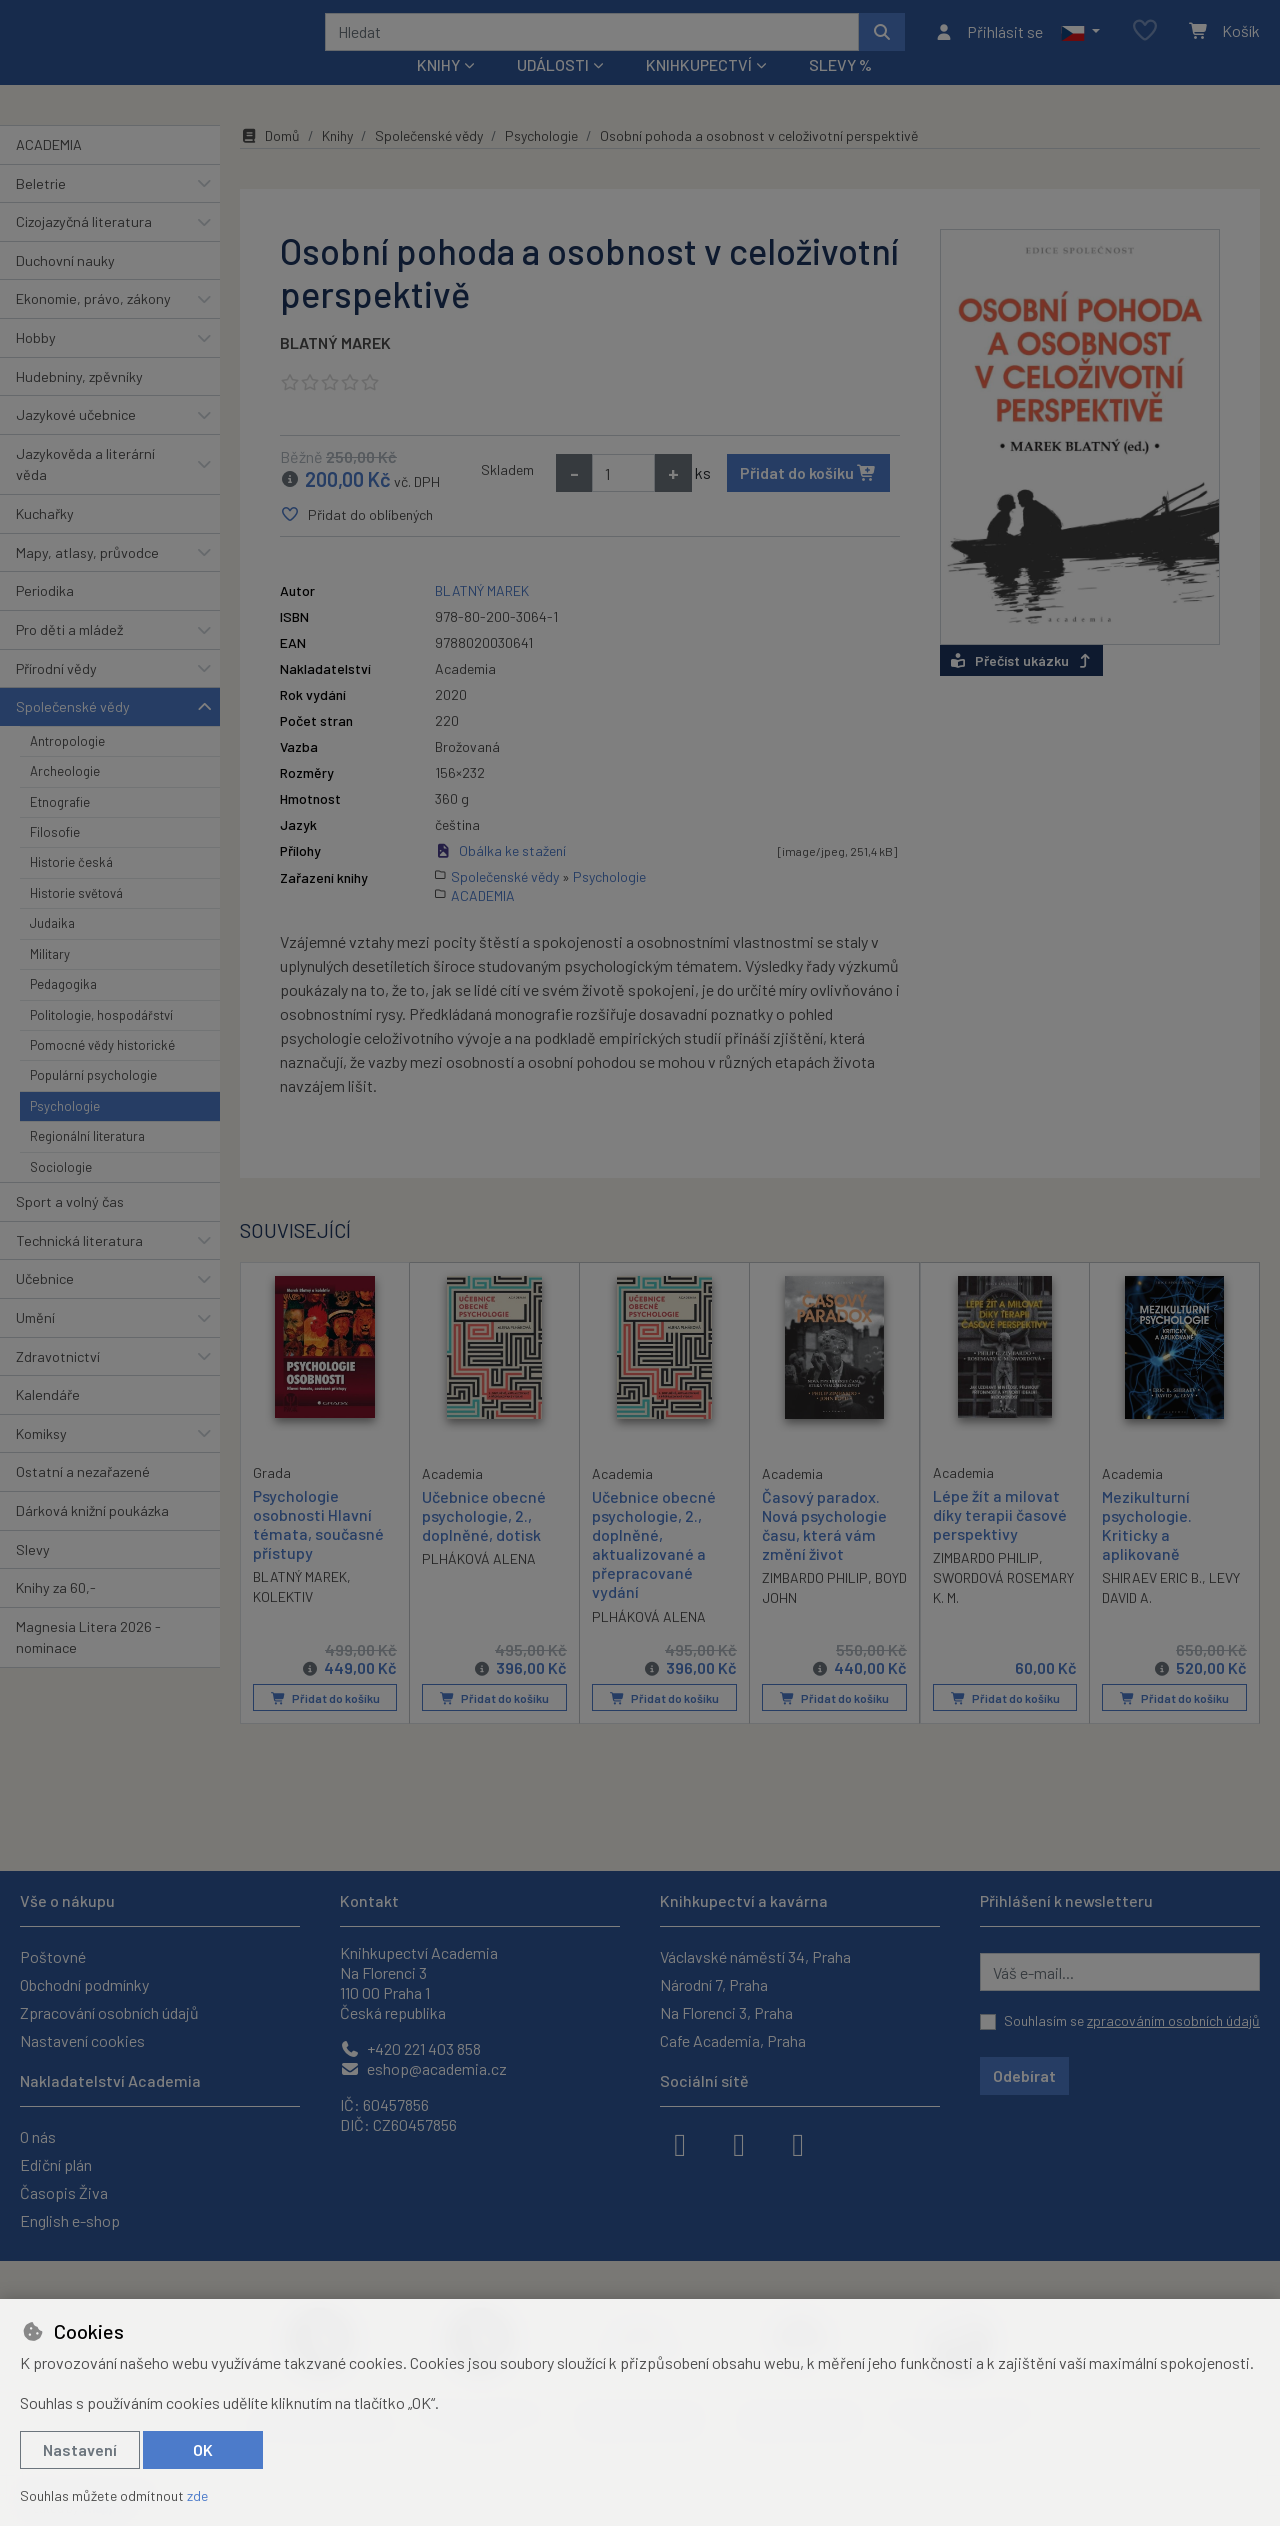  Describe the element at coordinates (680, 2143) in the screenshot. I see `[facebook]` at that location.